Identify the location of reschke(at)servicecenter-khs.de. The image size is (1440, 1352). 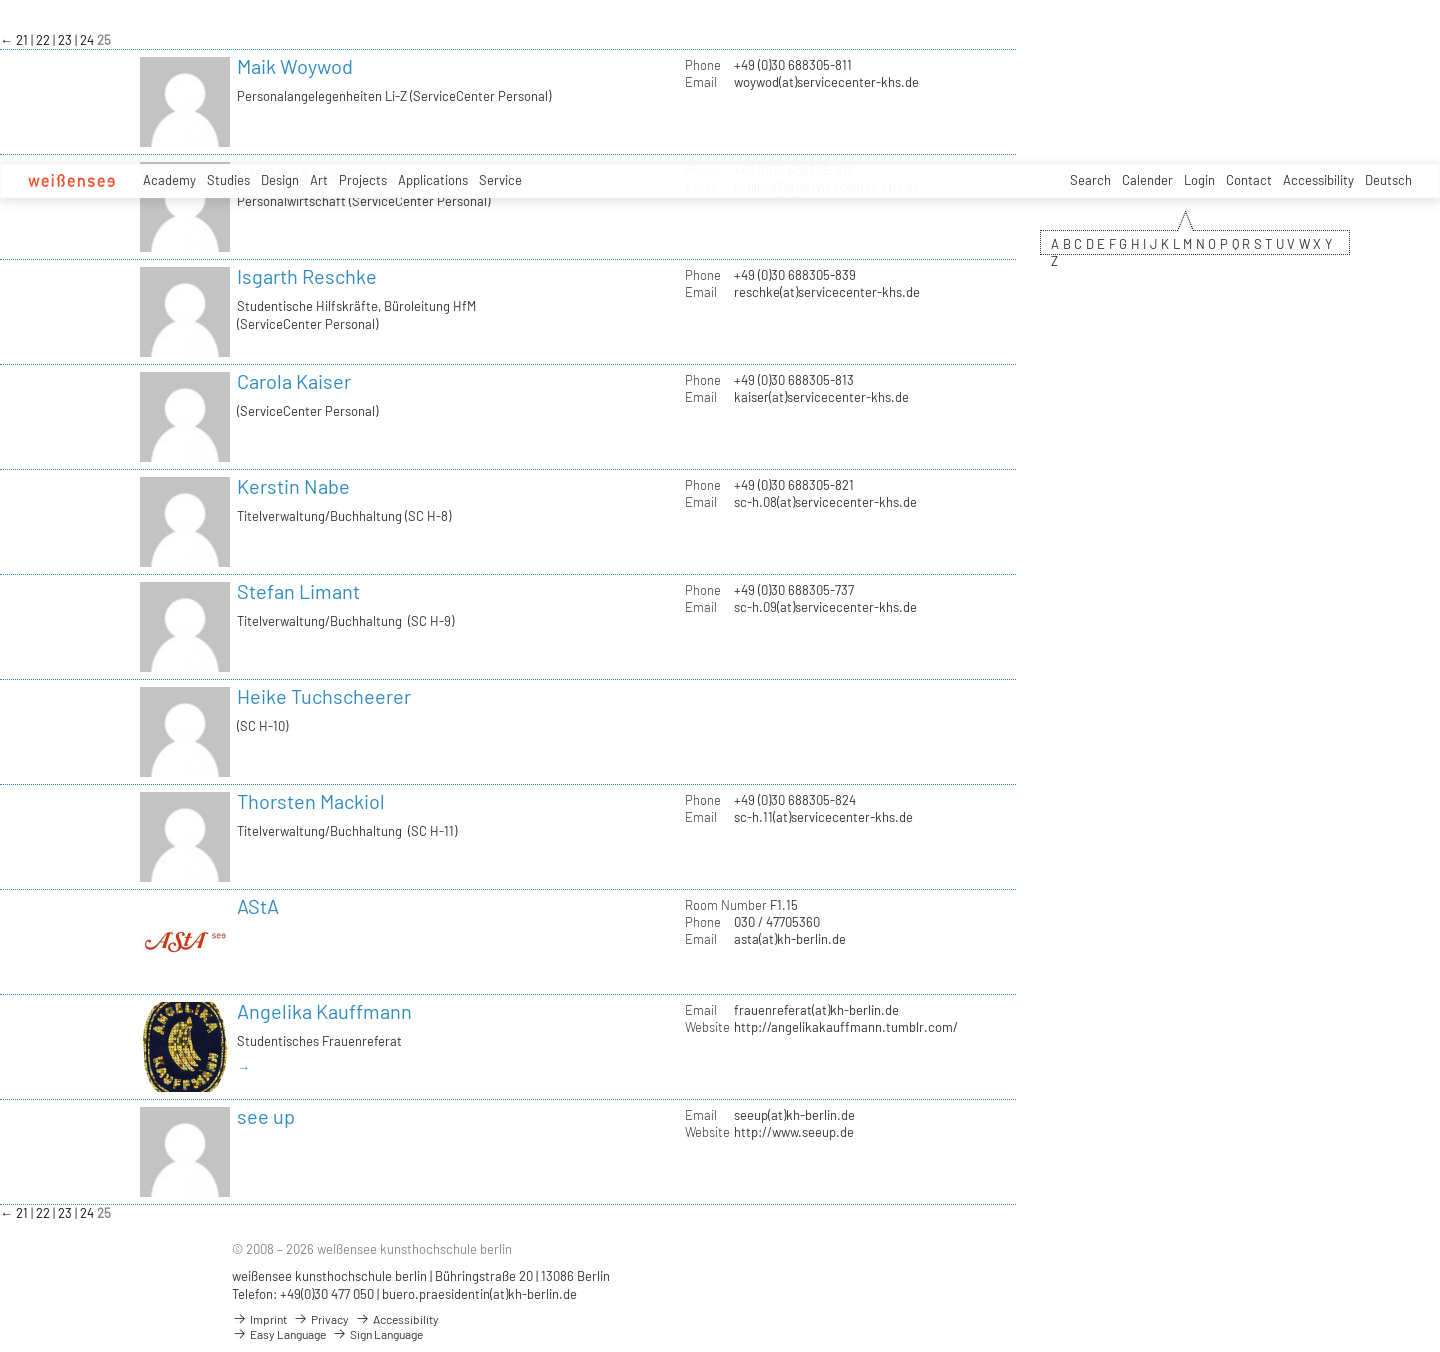
(827, 292).